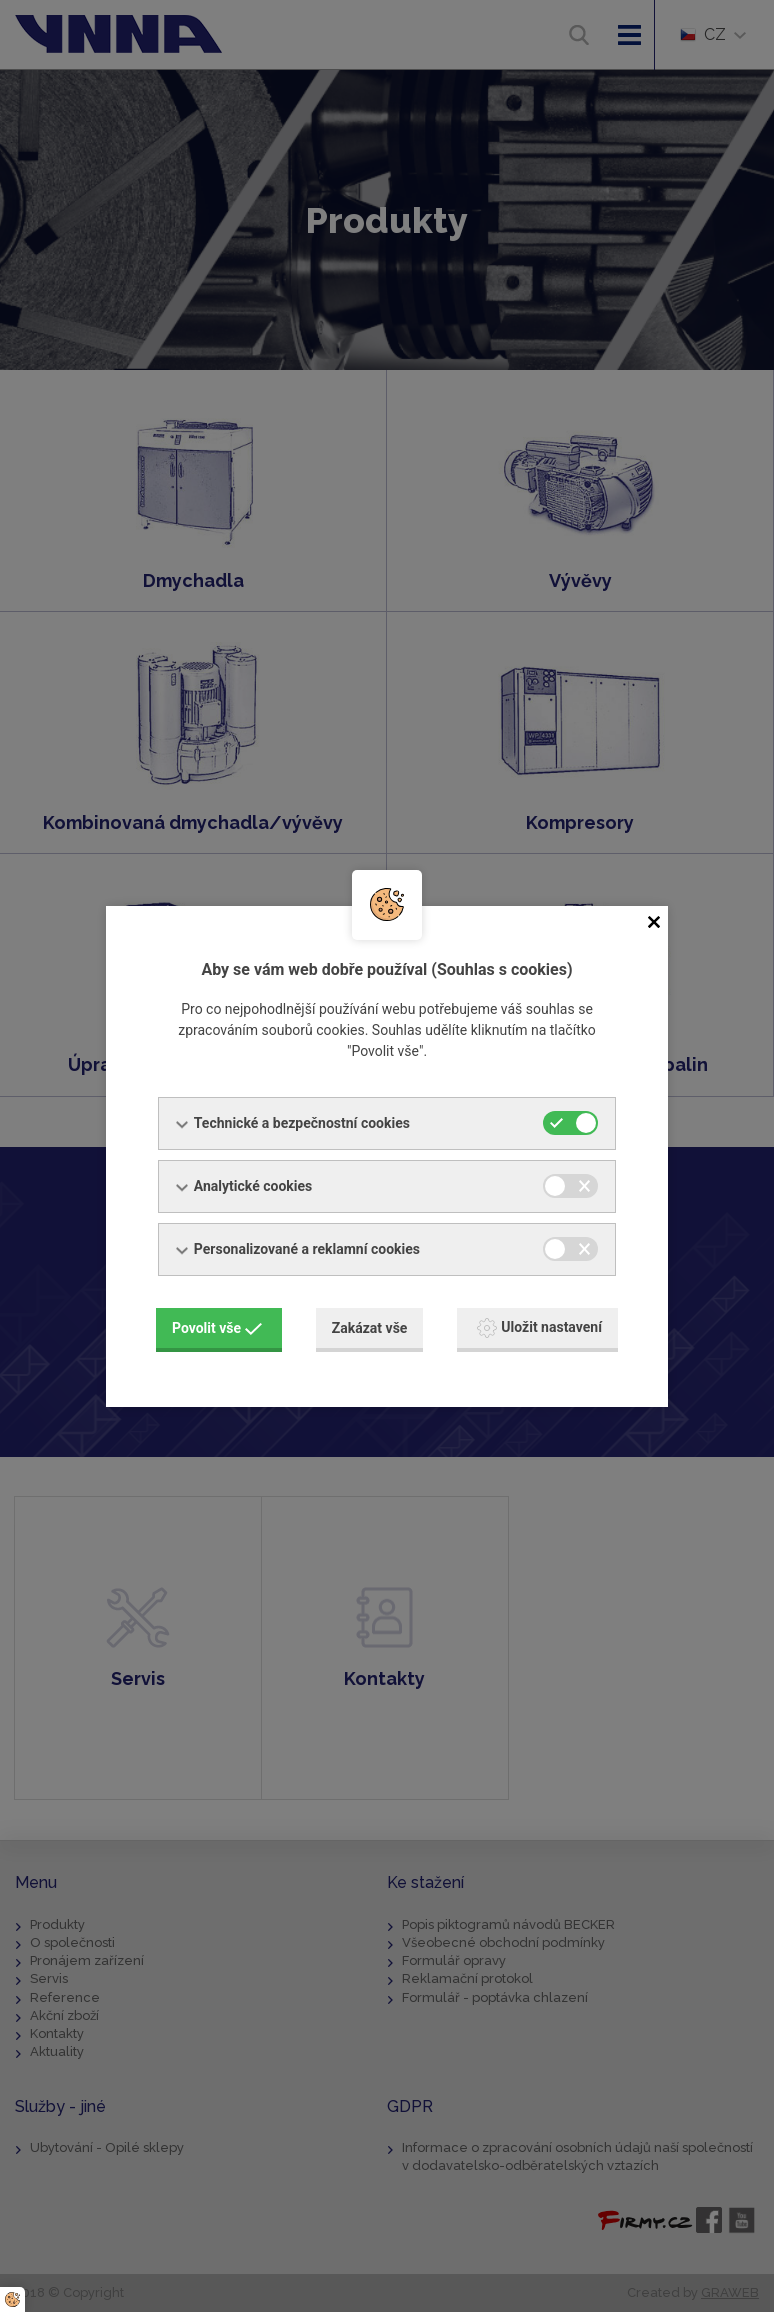 This screenshot has width=774, height=2312. Describe the element at coordinates (539, 1328) in the screenshot. I see `Uložit nastavení` at that location.